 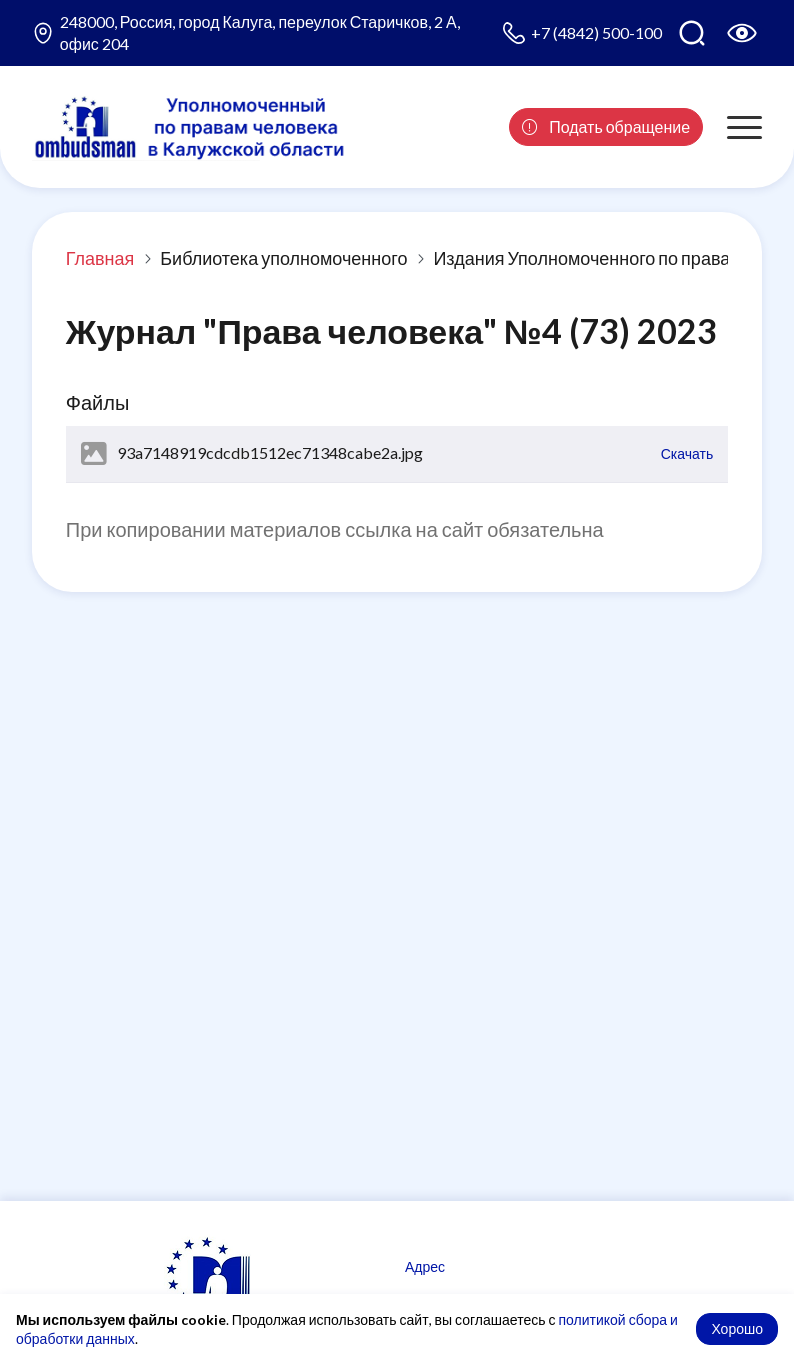 I want to click on Скачать, so click(x=687, y=453).